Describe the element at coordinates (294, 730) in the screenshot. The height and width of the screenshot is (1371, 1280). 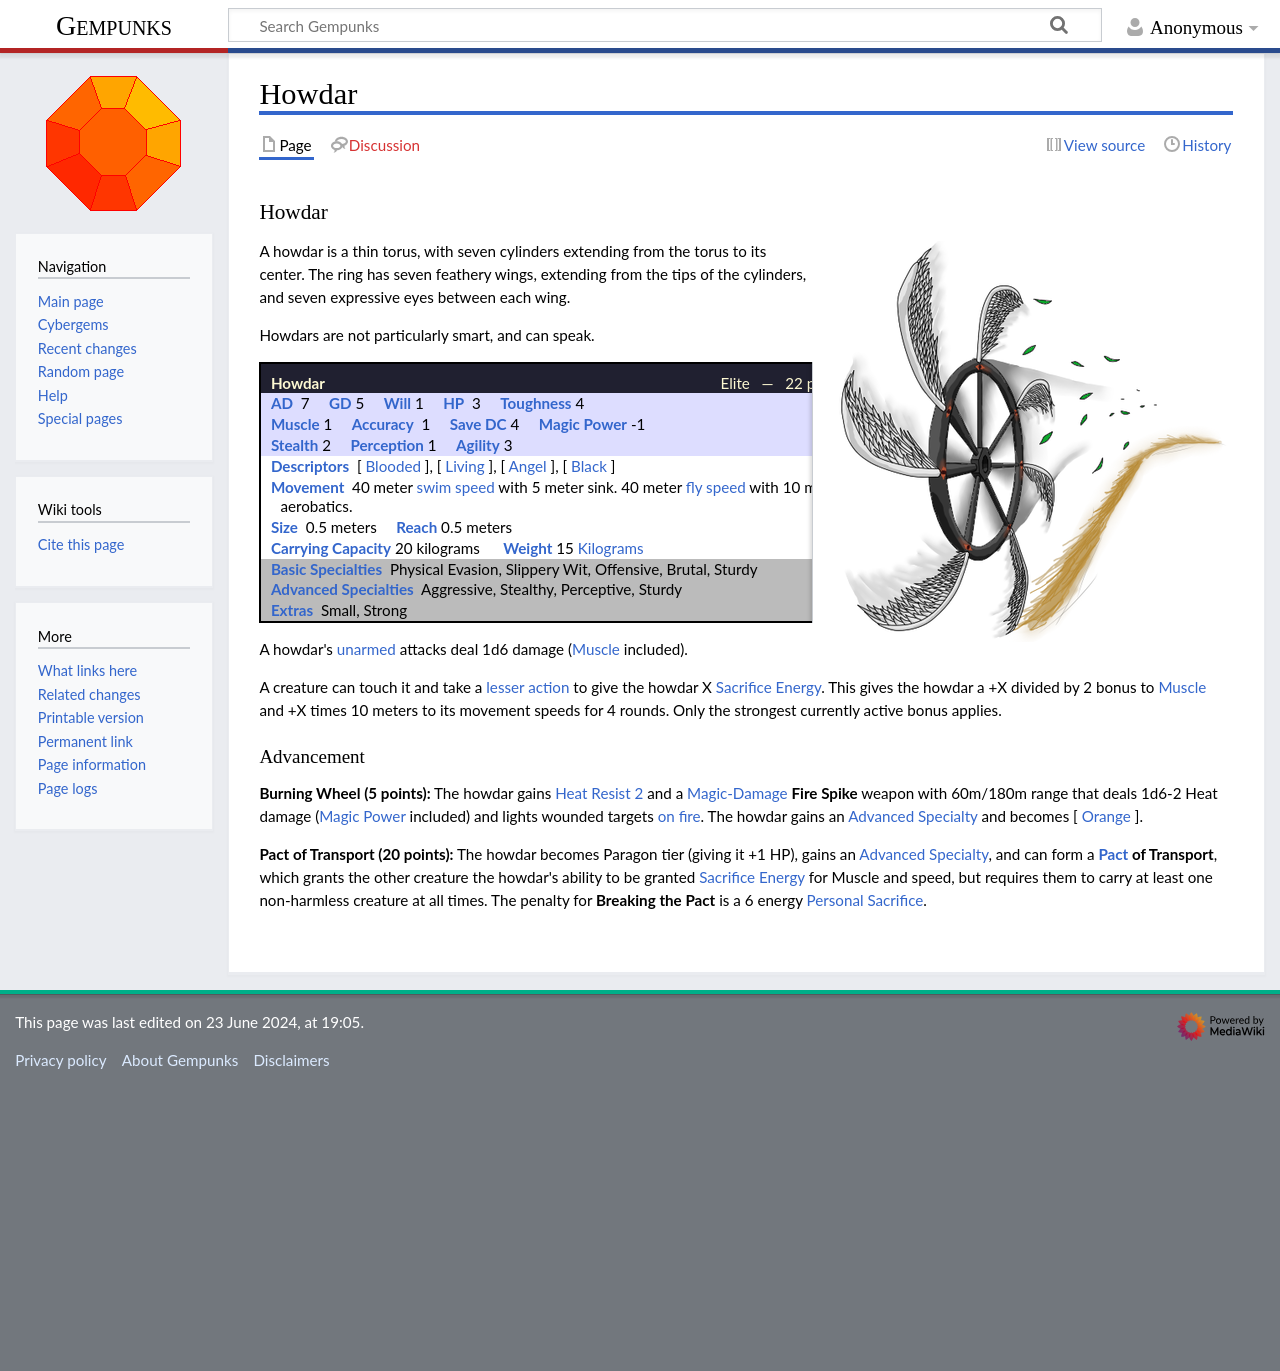
I see `Stealth` at that location.